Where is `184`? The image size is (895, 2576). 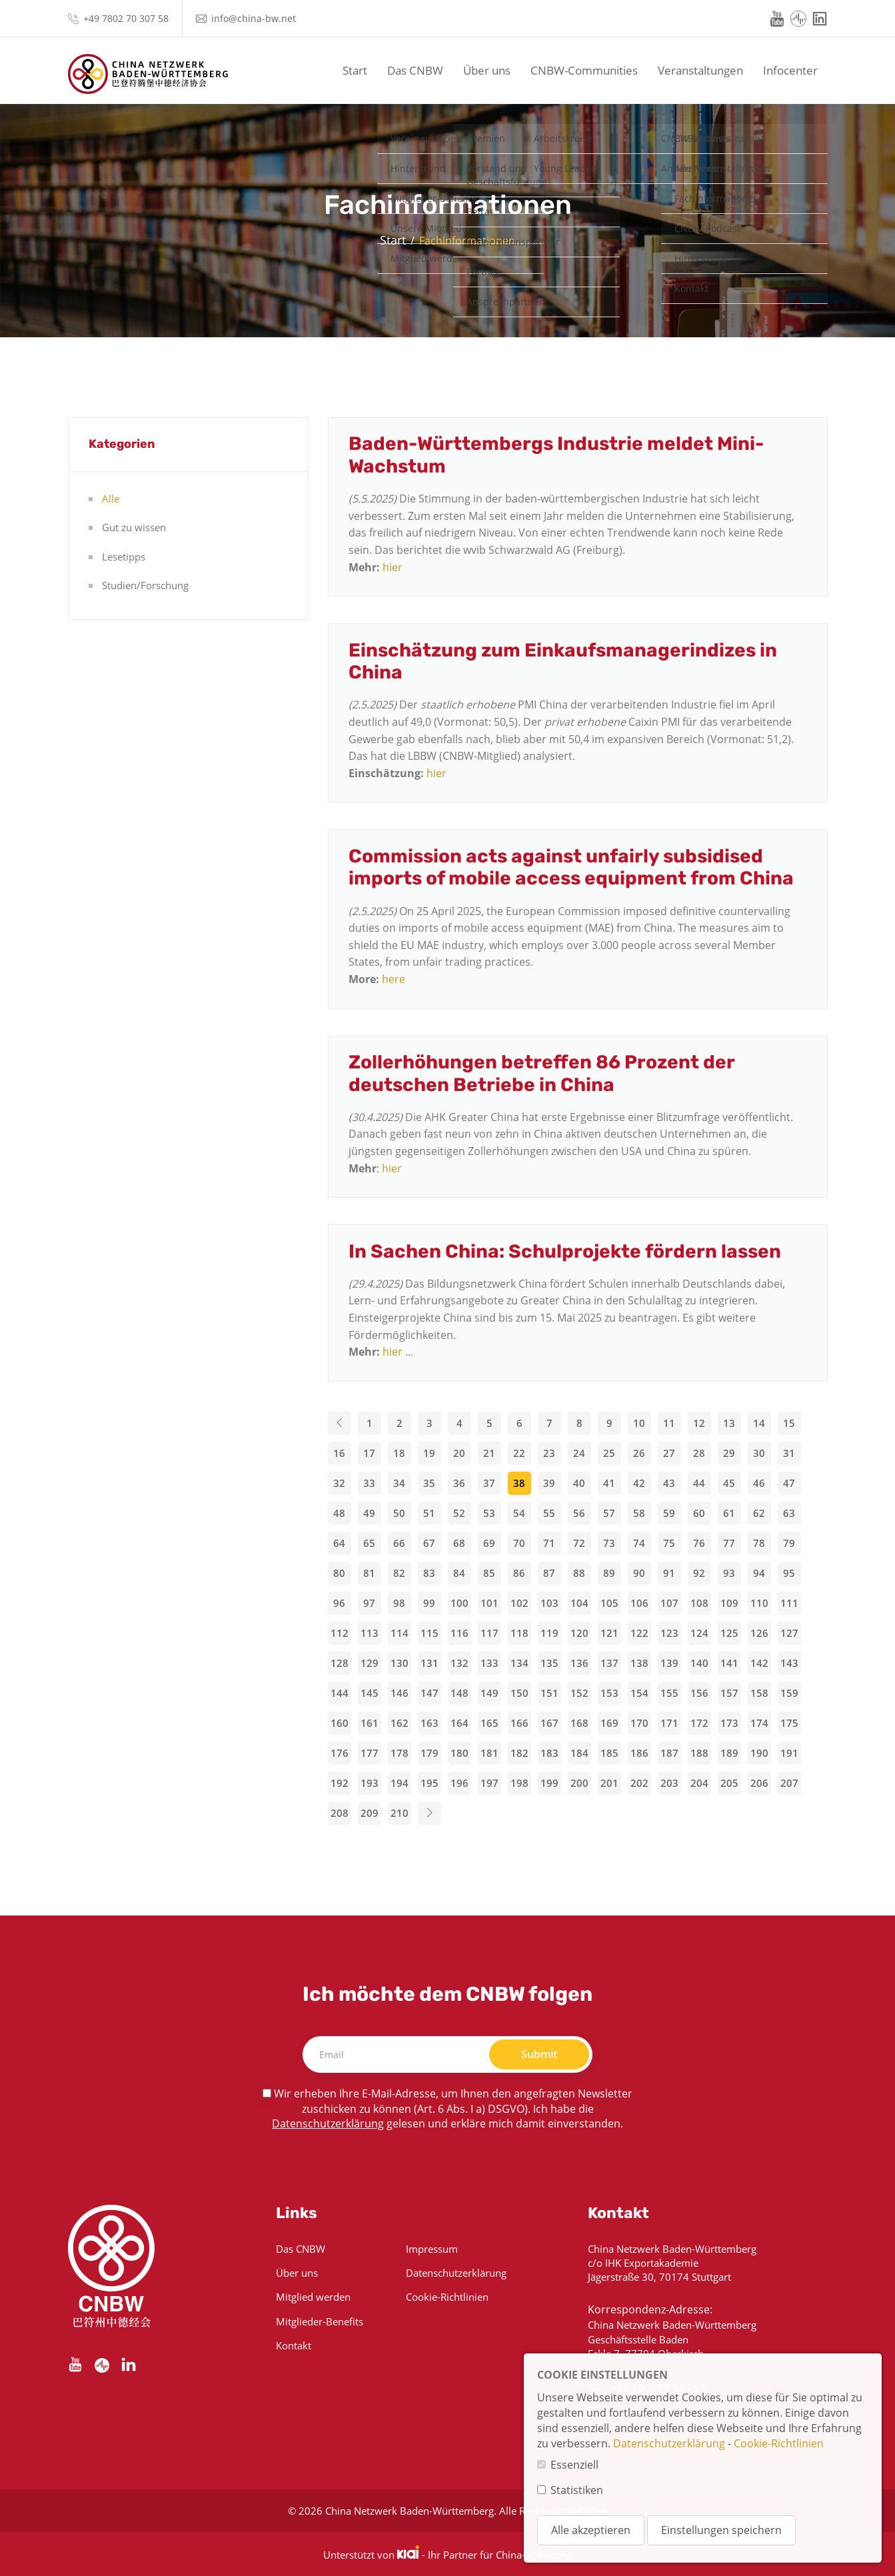
184 is located at coordinates (579, 1753).